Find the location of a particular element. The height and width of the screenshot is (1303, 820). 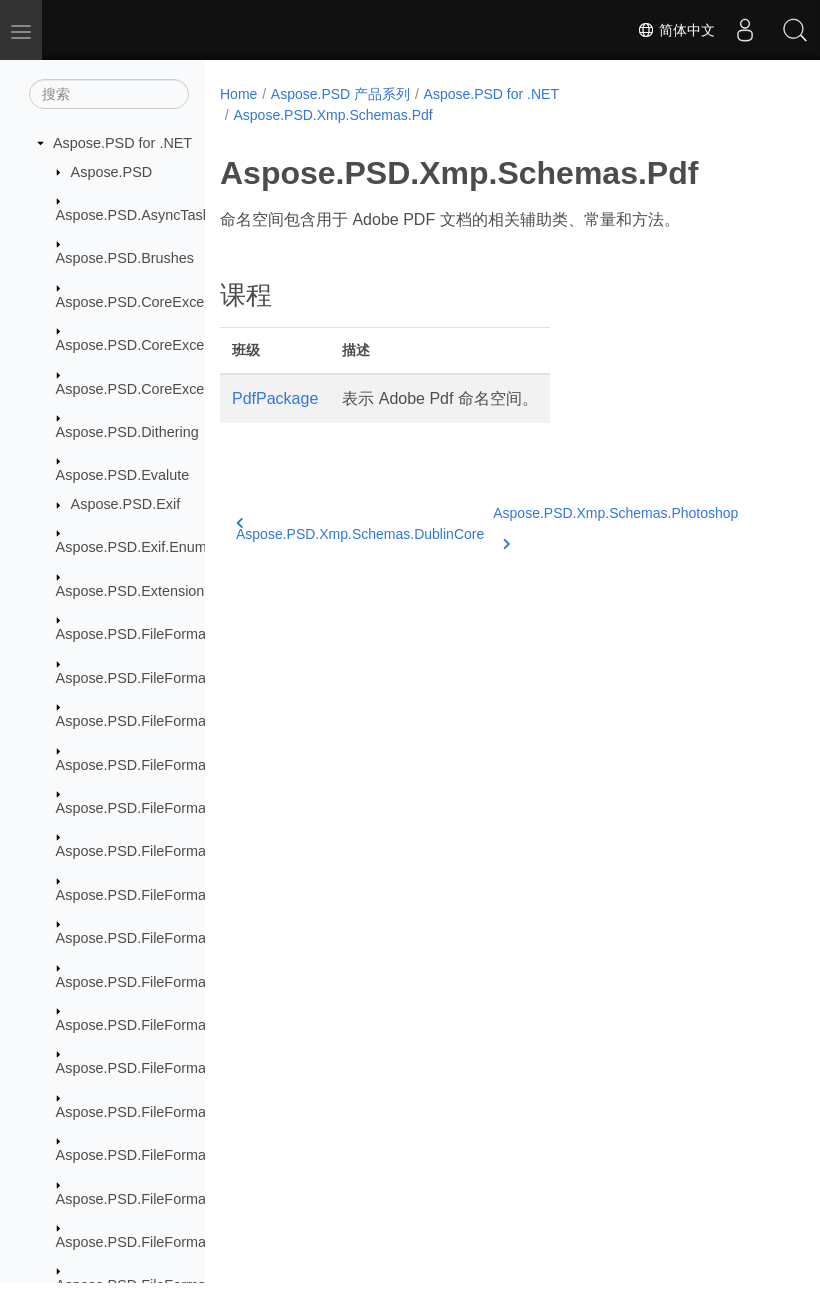

Aspose.PSD.FileFormats.Jpeg2000 is located at coordinates (170, 851).